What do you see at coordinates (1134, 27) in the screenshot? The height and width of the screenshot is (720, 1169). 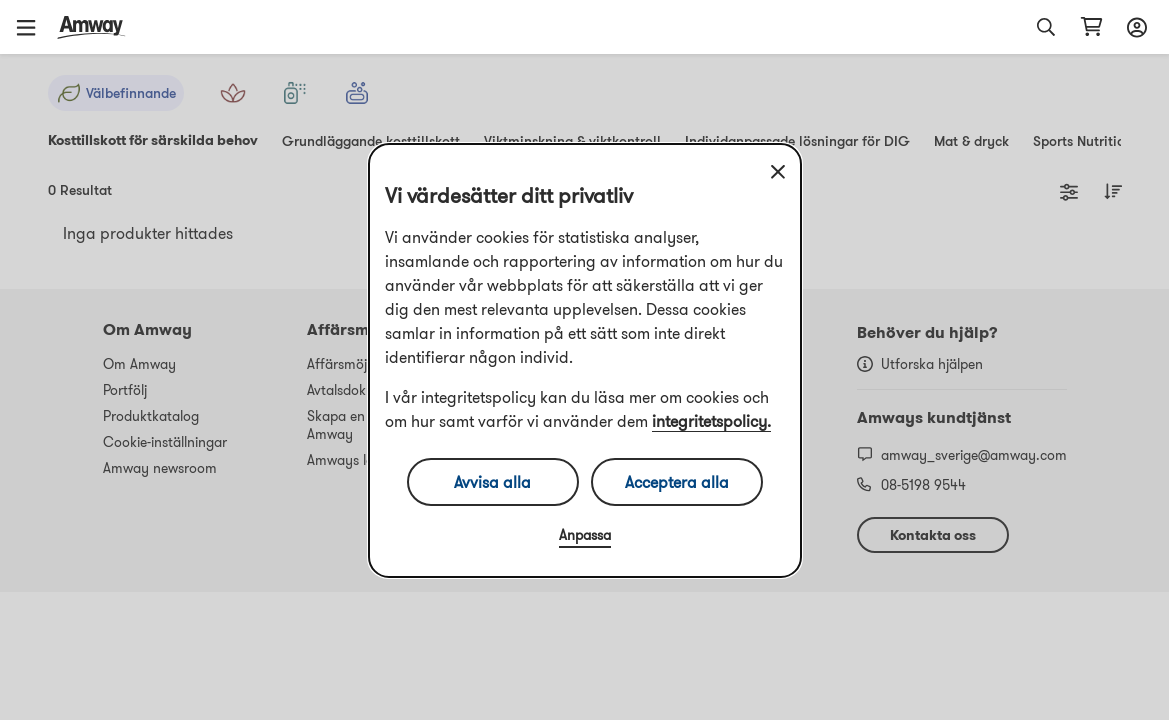 I see `[Öppna inloggnings- och registreringslåda]` at bounding box center [1134, 27].